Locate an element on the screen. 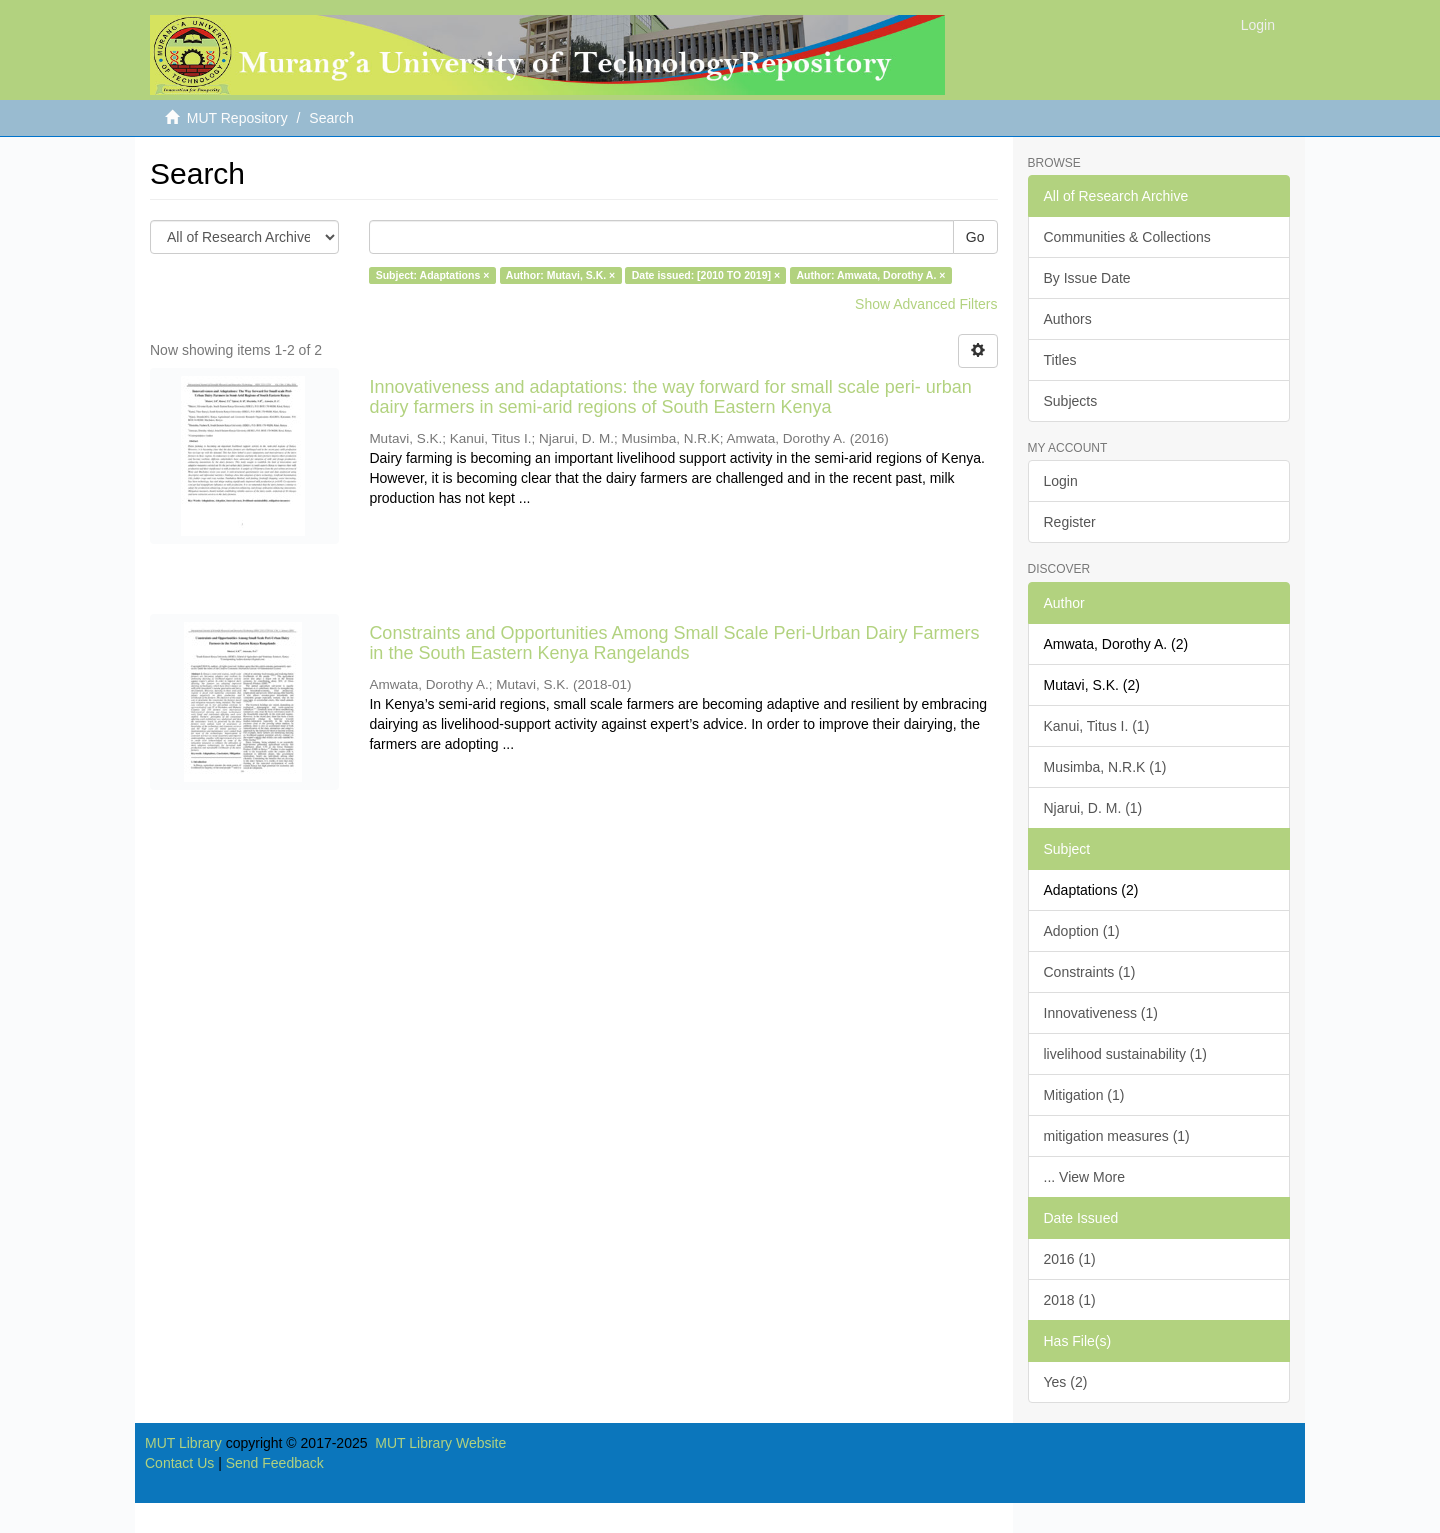 This screenshot has width=1440, height=1533. Author: Amwata, Dorothy A. × is located at coordinates (871, 275).